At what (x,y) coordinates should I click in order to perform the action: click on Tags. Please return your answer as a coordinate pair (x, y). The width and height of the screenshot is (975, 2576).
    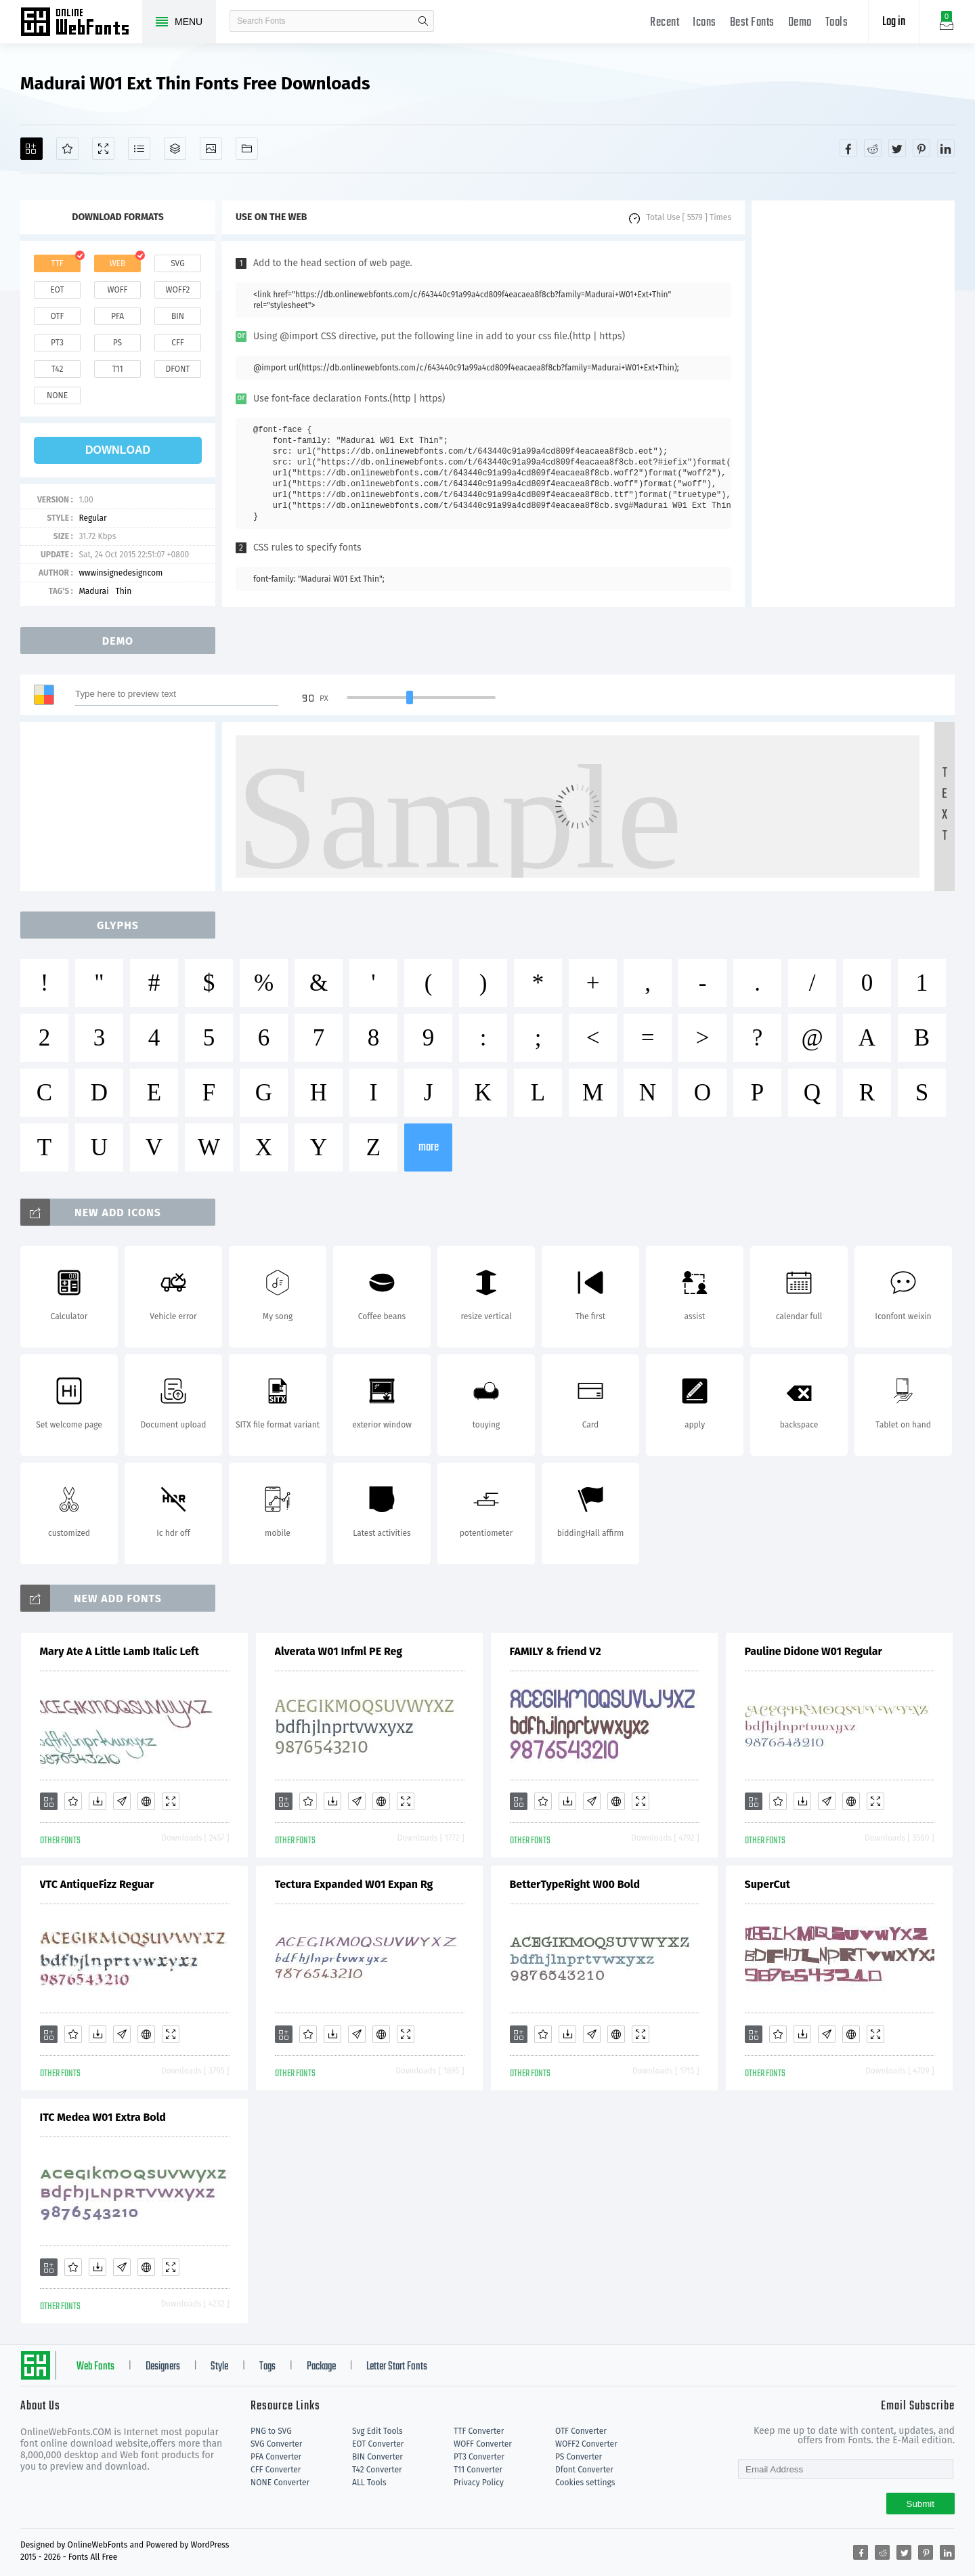
    Looking at the image, I should click on (267, 2367).